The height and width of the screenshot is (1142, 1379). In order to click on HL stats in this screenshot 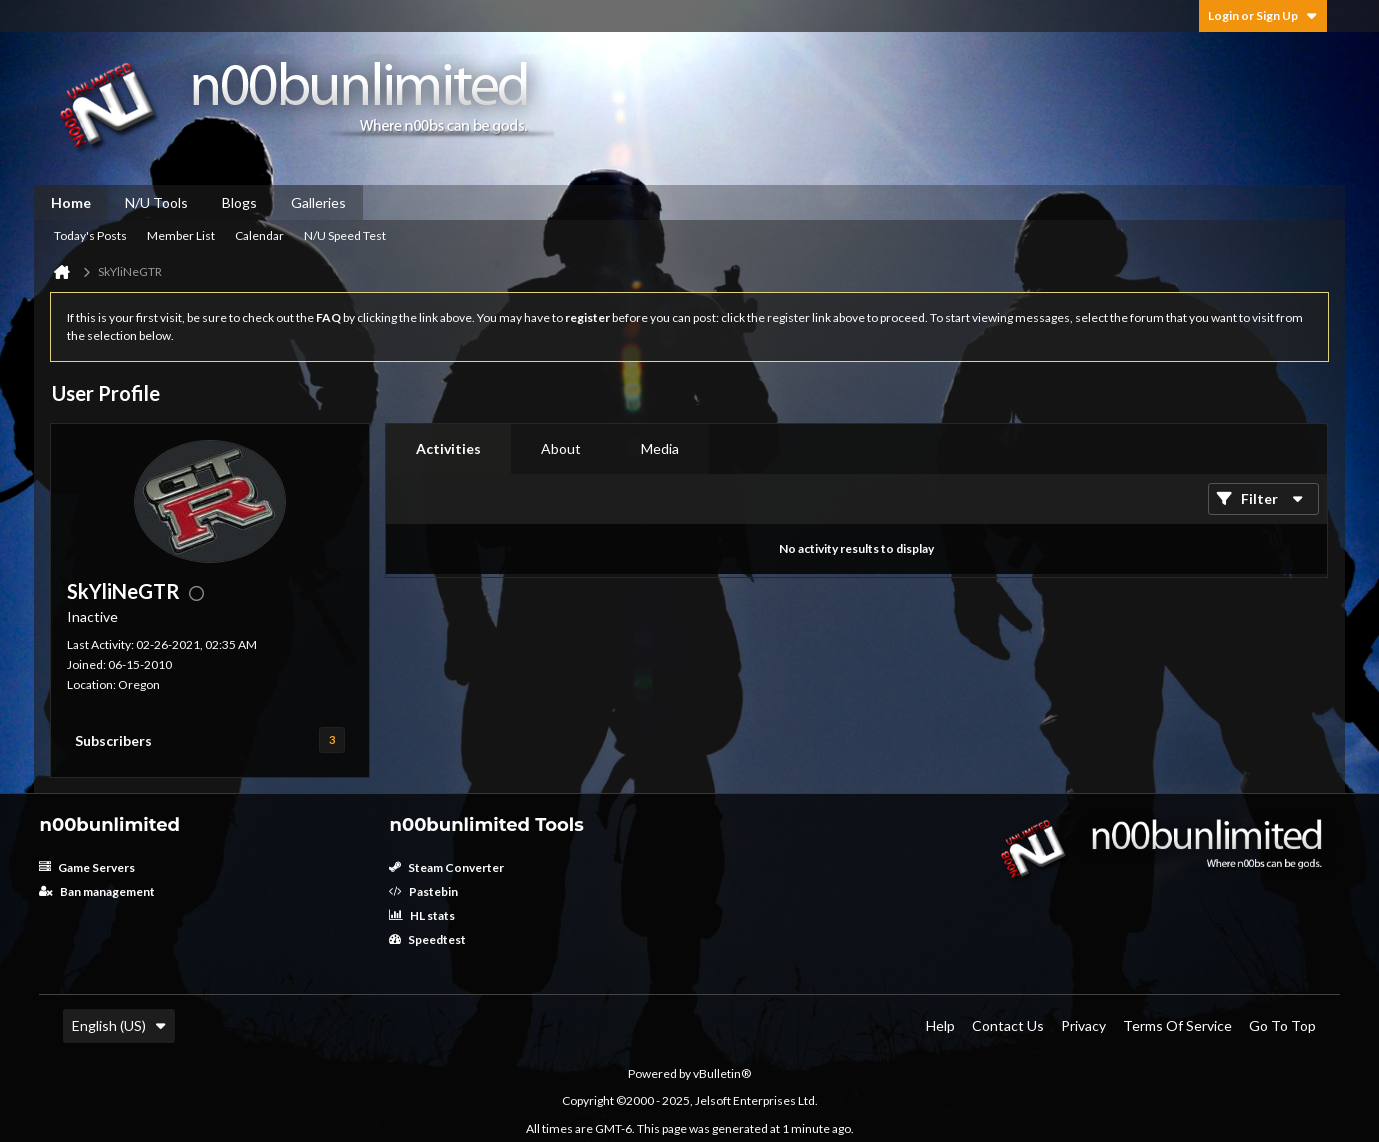, I will do `click(422, 915)`.